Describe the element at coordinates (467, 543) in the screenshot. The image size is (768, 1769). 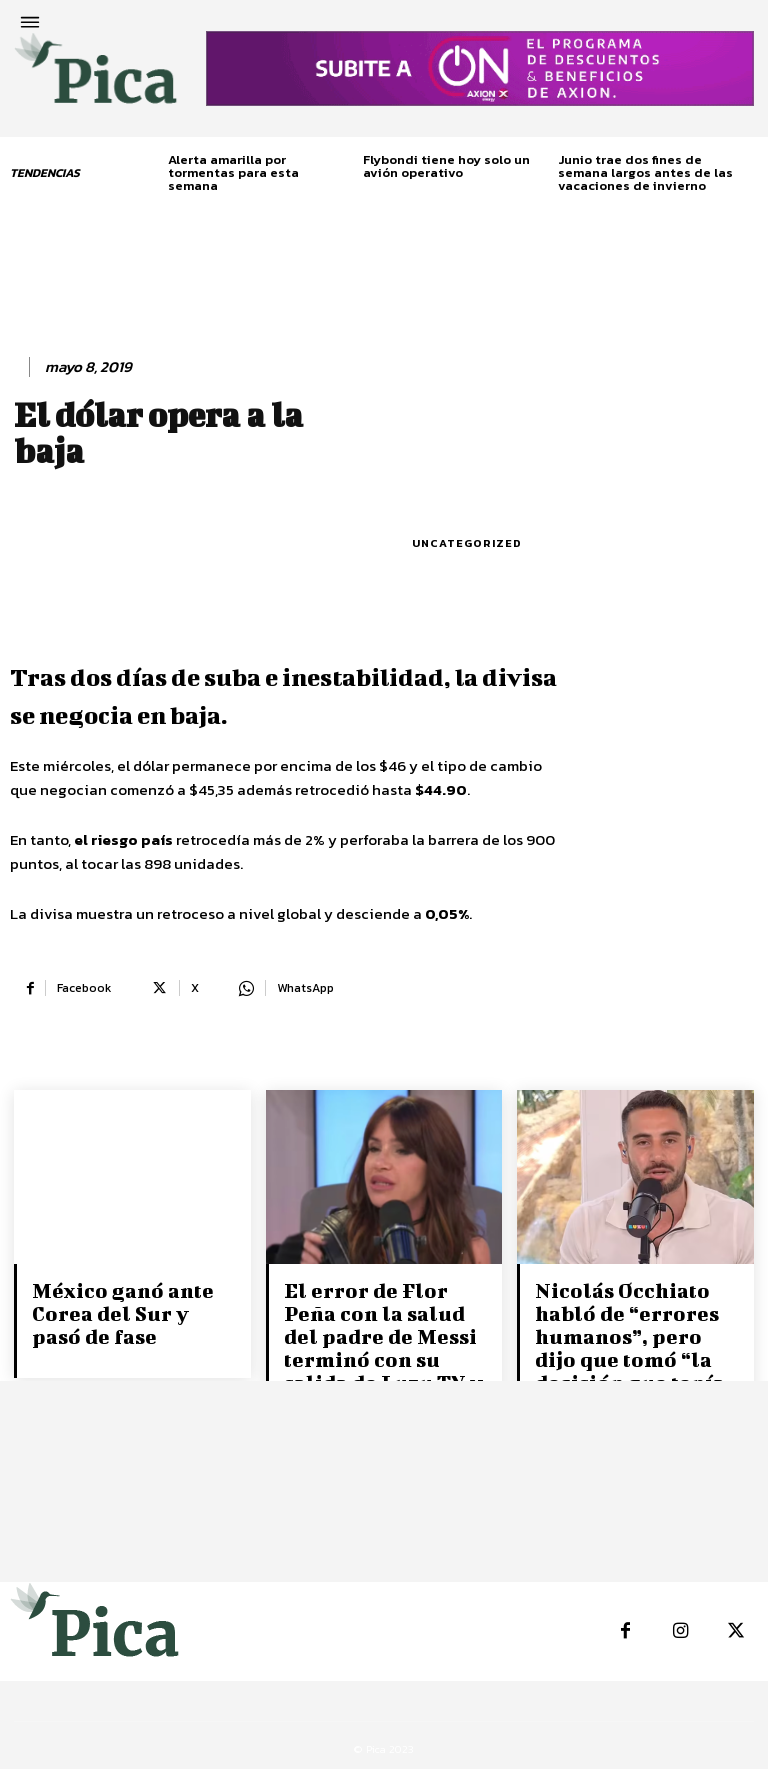
I see `Uncategorized` at that location.